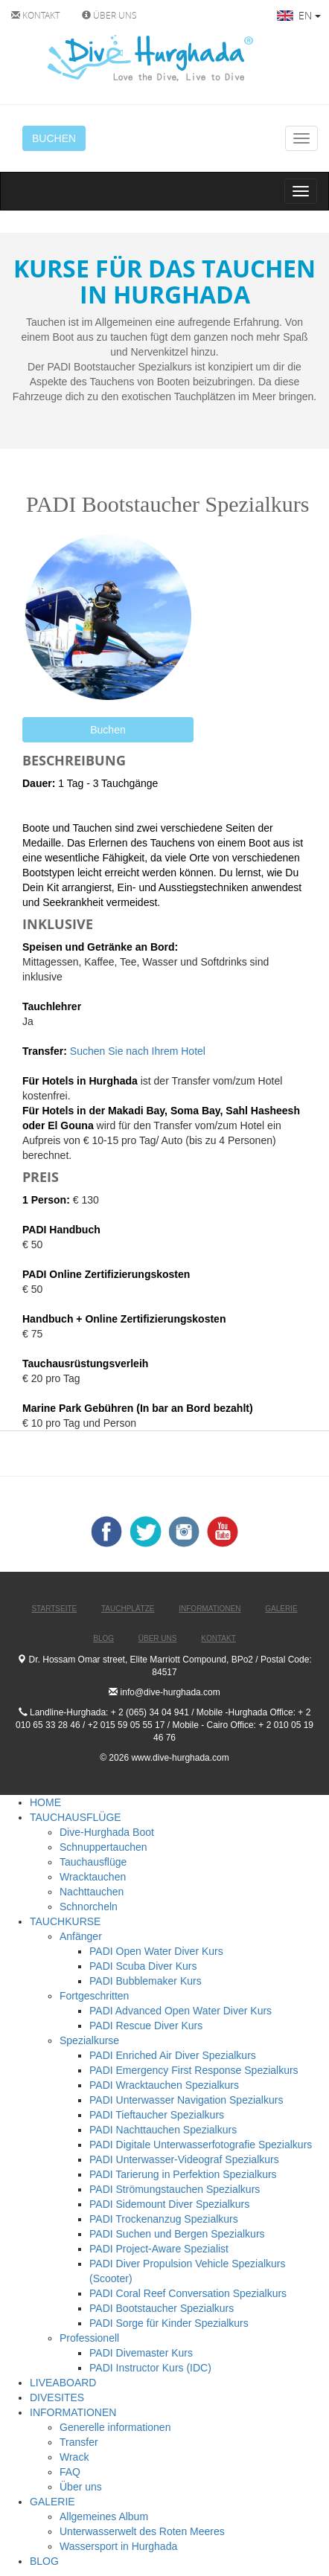  Describe the element at coordinates (107, 1832) in the screenshot. I see `Dive-Hurghada Boot` at that location.